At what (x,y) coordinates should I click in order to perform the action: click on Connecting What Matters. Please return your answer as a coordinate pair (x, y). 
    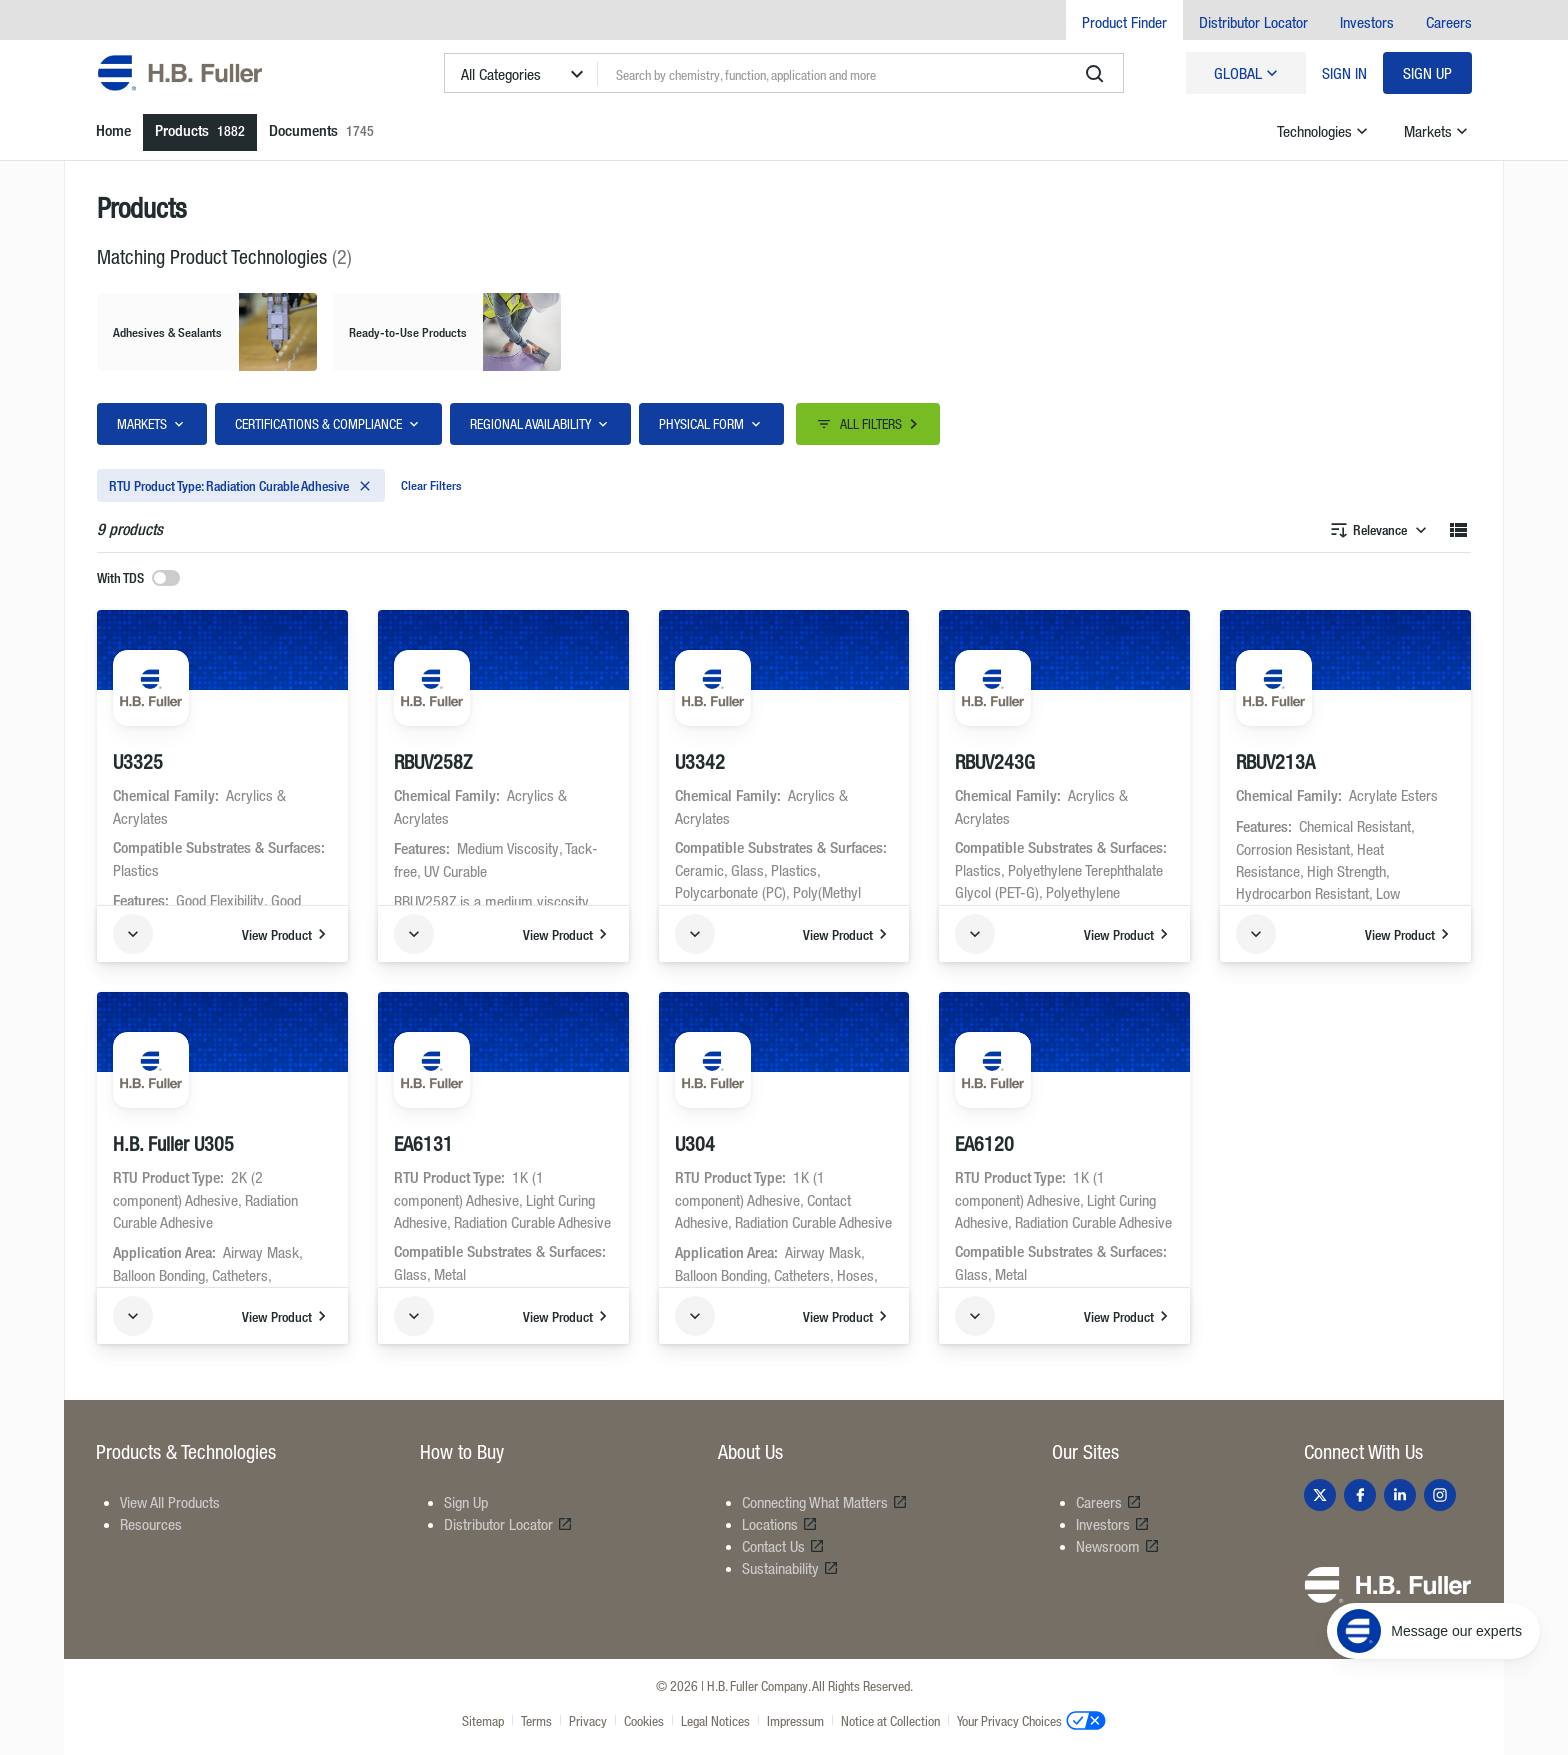
    Looking at the image, I should click on (825, 1502).